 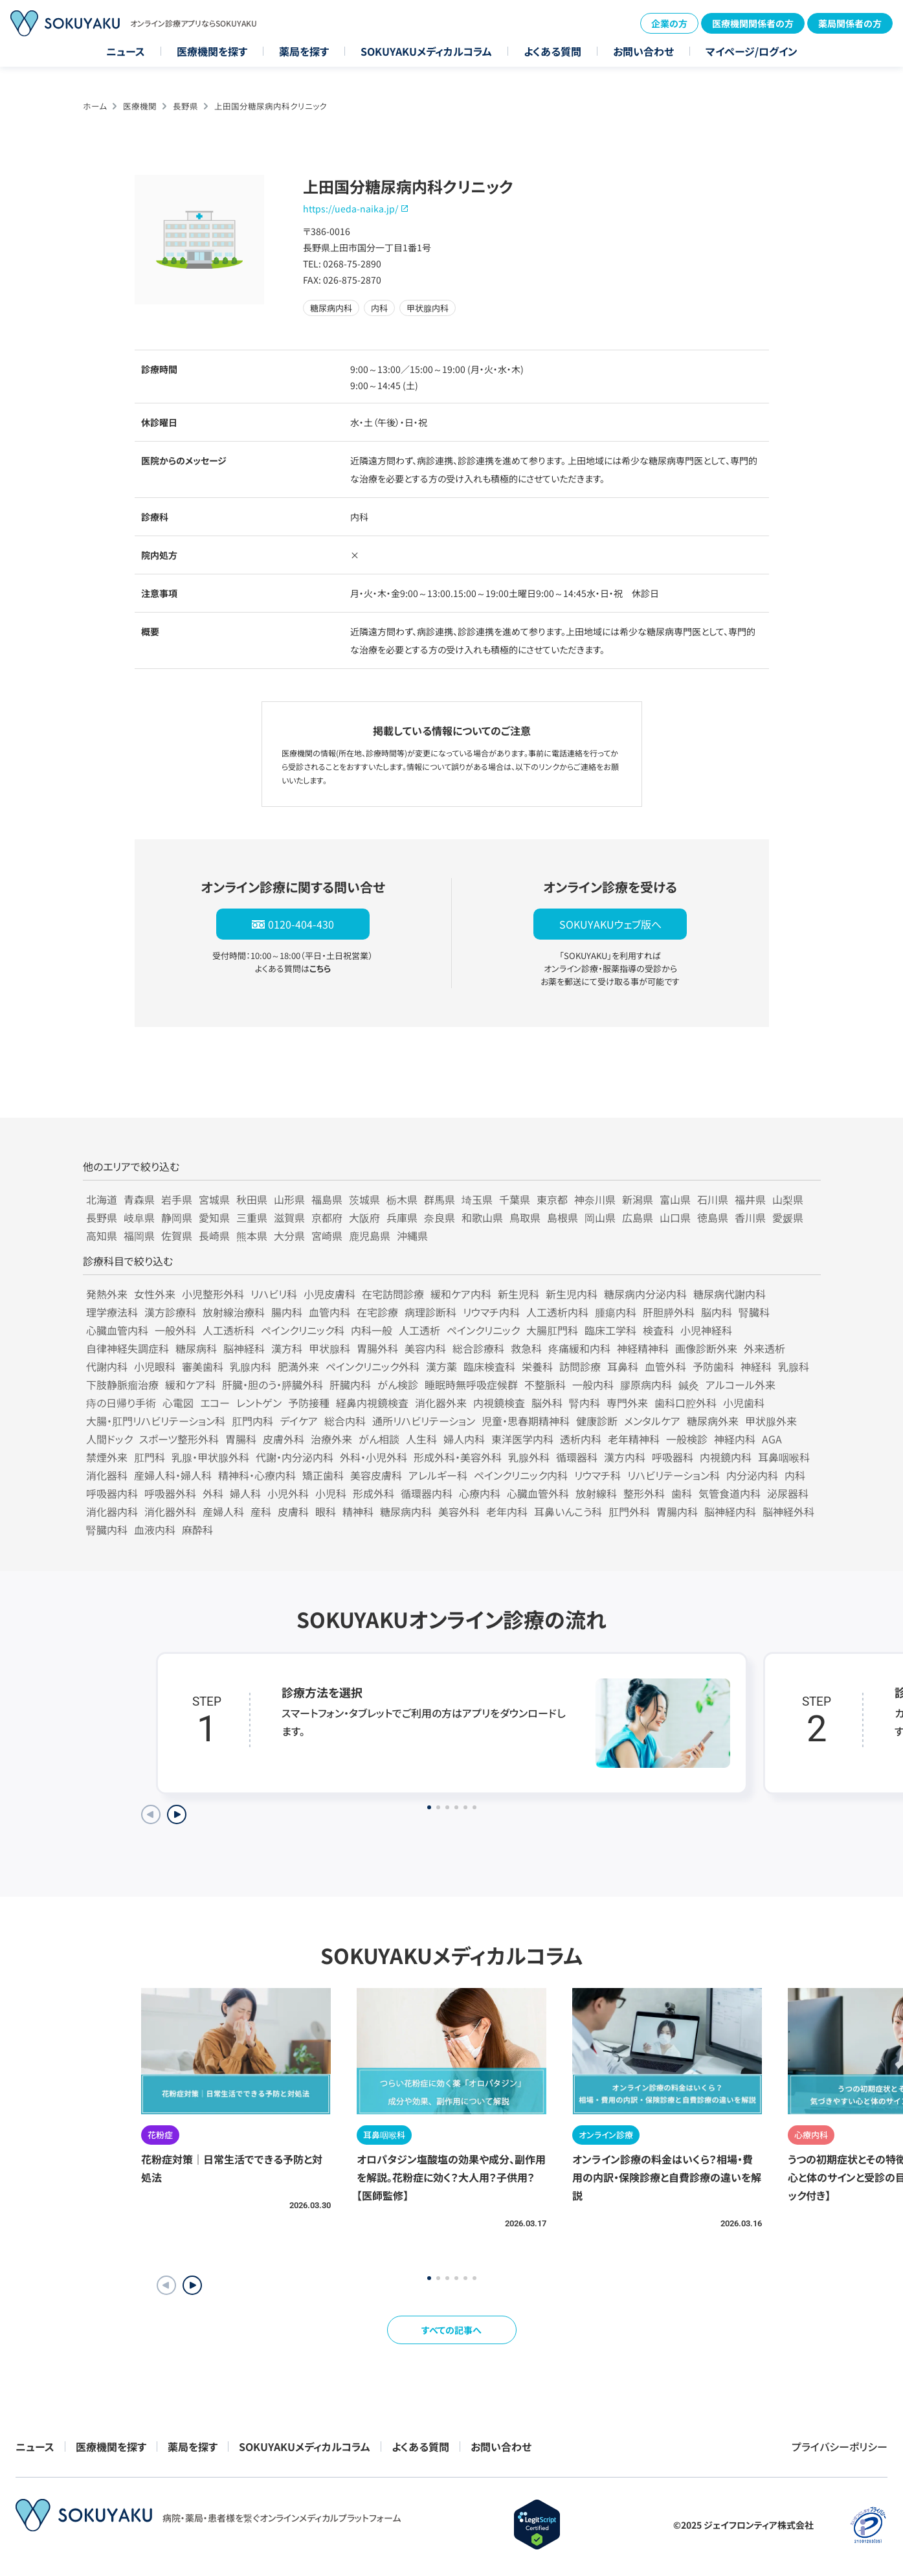 I want to click on 糖尿病内分泌内科, so click(x=645, y=1294).